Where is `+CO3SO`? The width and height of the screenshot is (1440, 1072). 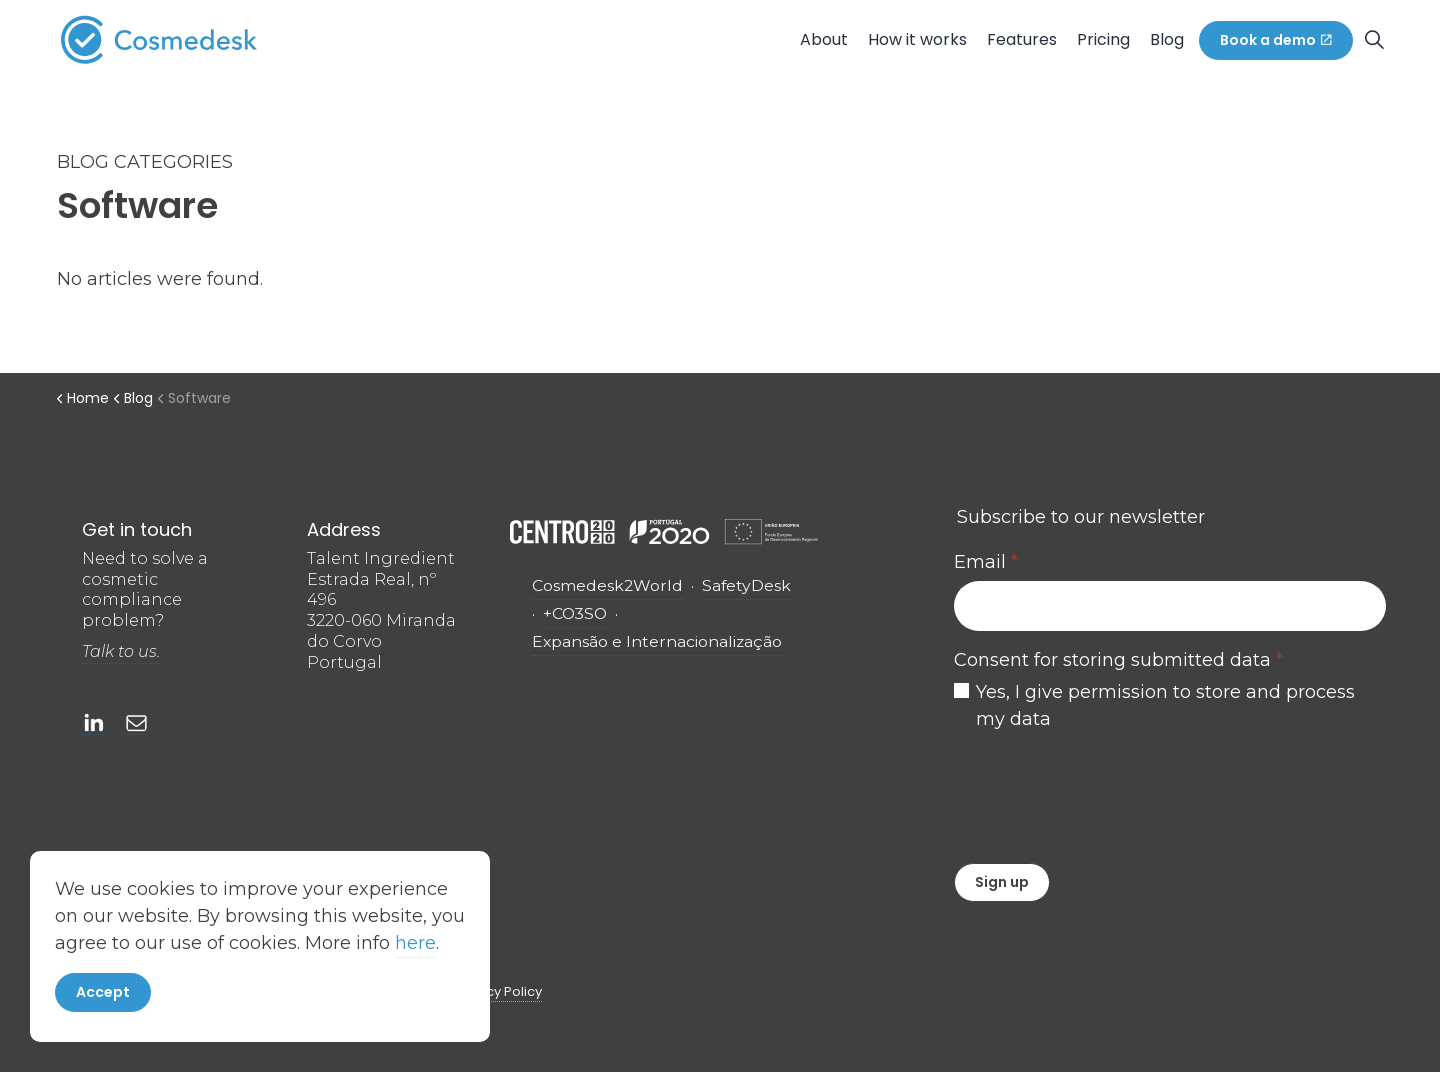 +CO3SO is located at coordinates (575, 613).